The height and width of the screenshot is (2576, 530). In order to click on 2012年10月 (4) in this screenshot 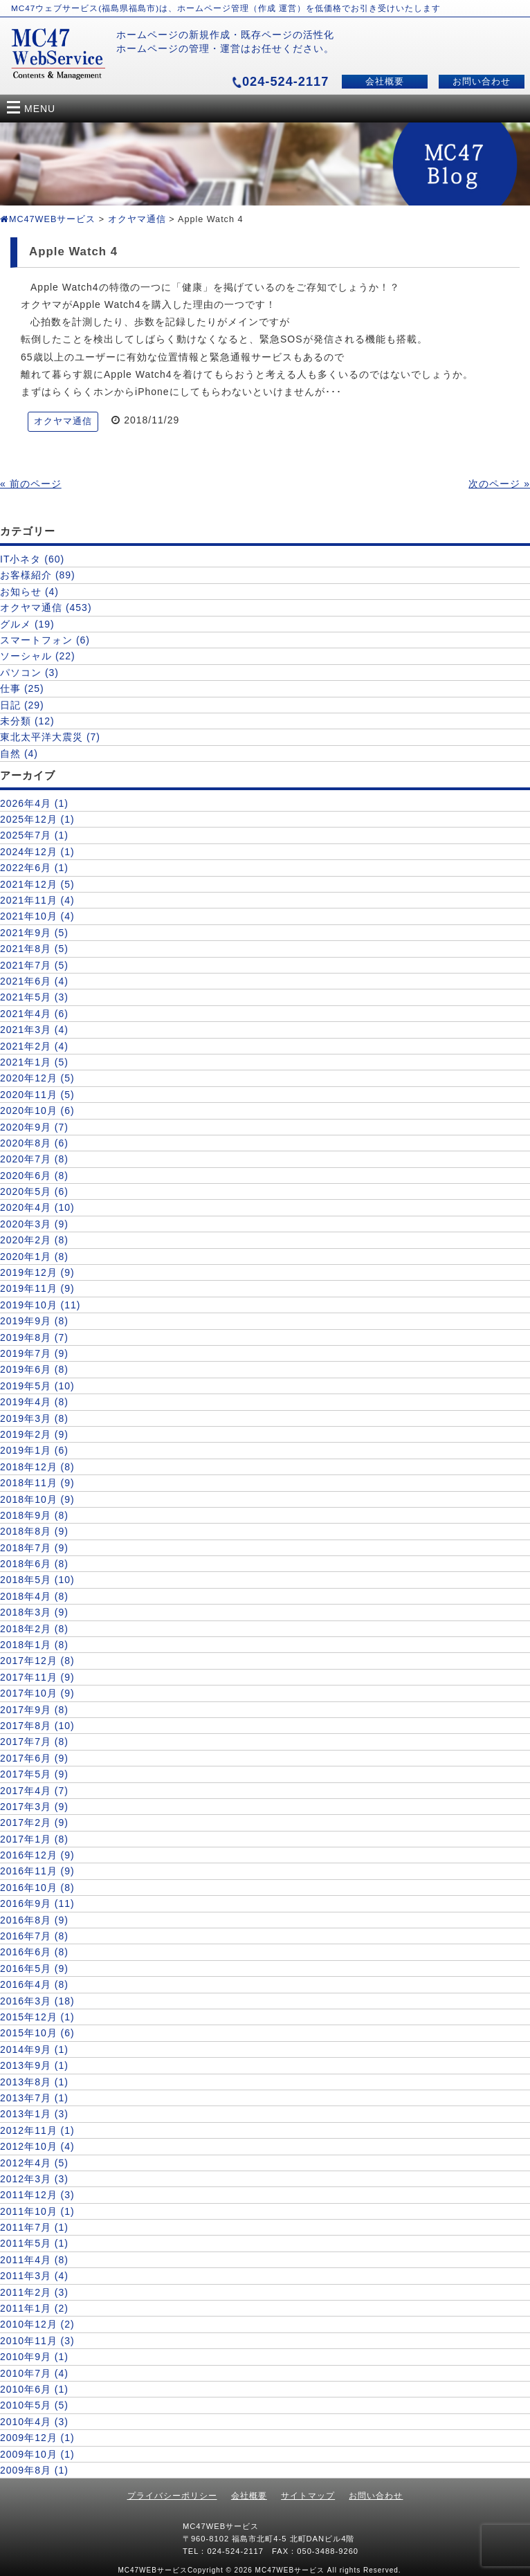, I will do `click(37, 2146)`.